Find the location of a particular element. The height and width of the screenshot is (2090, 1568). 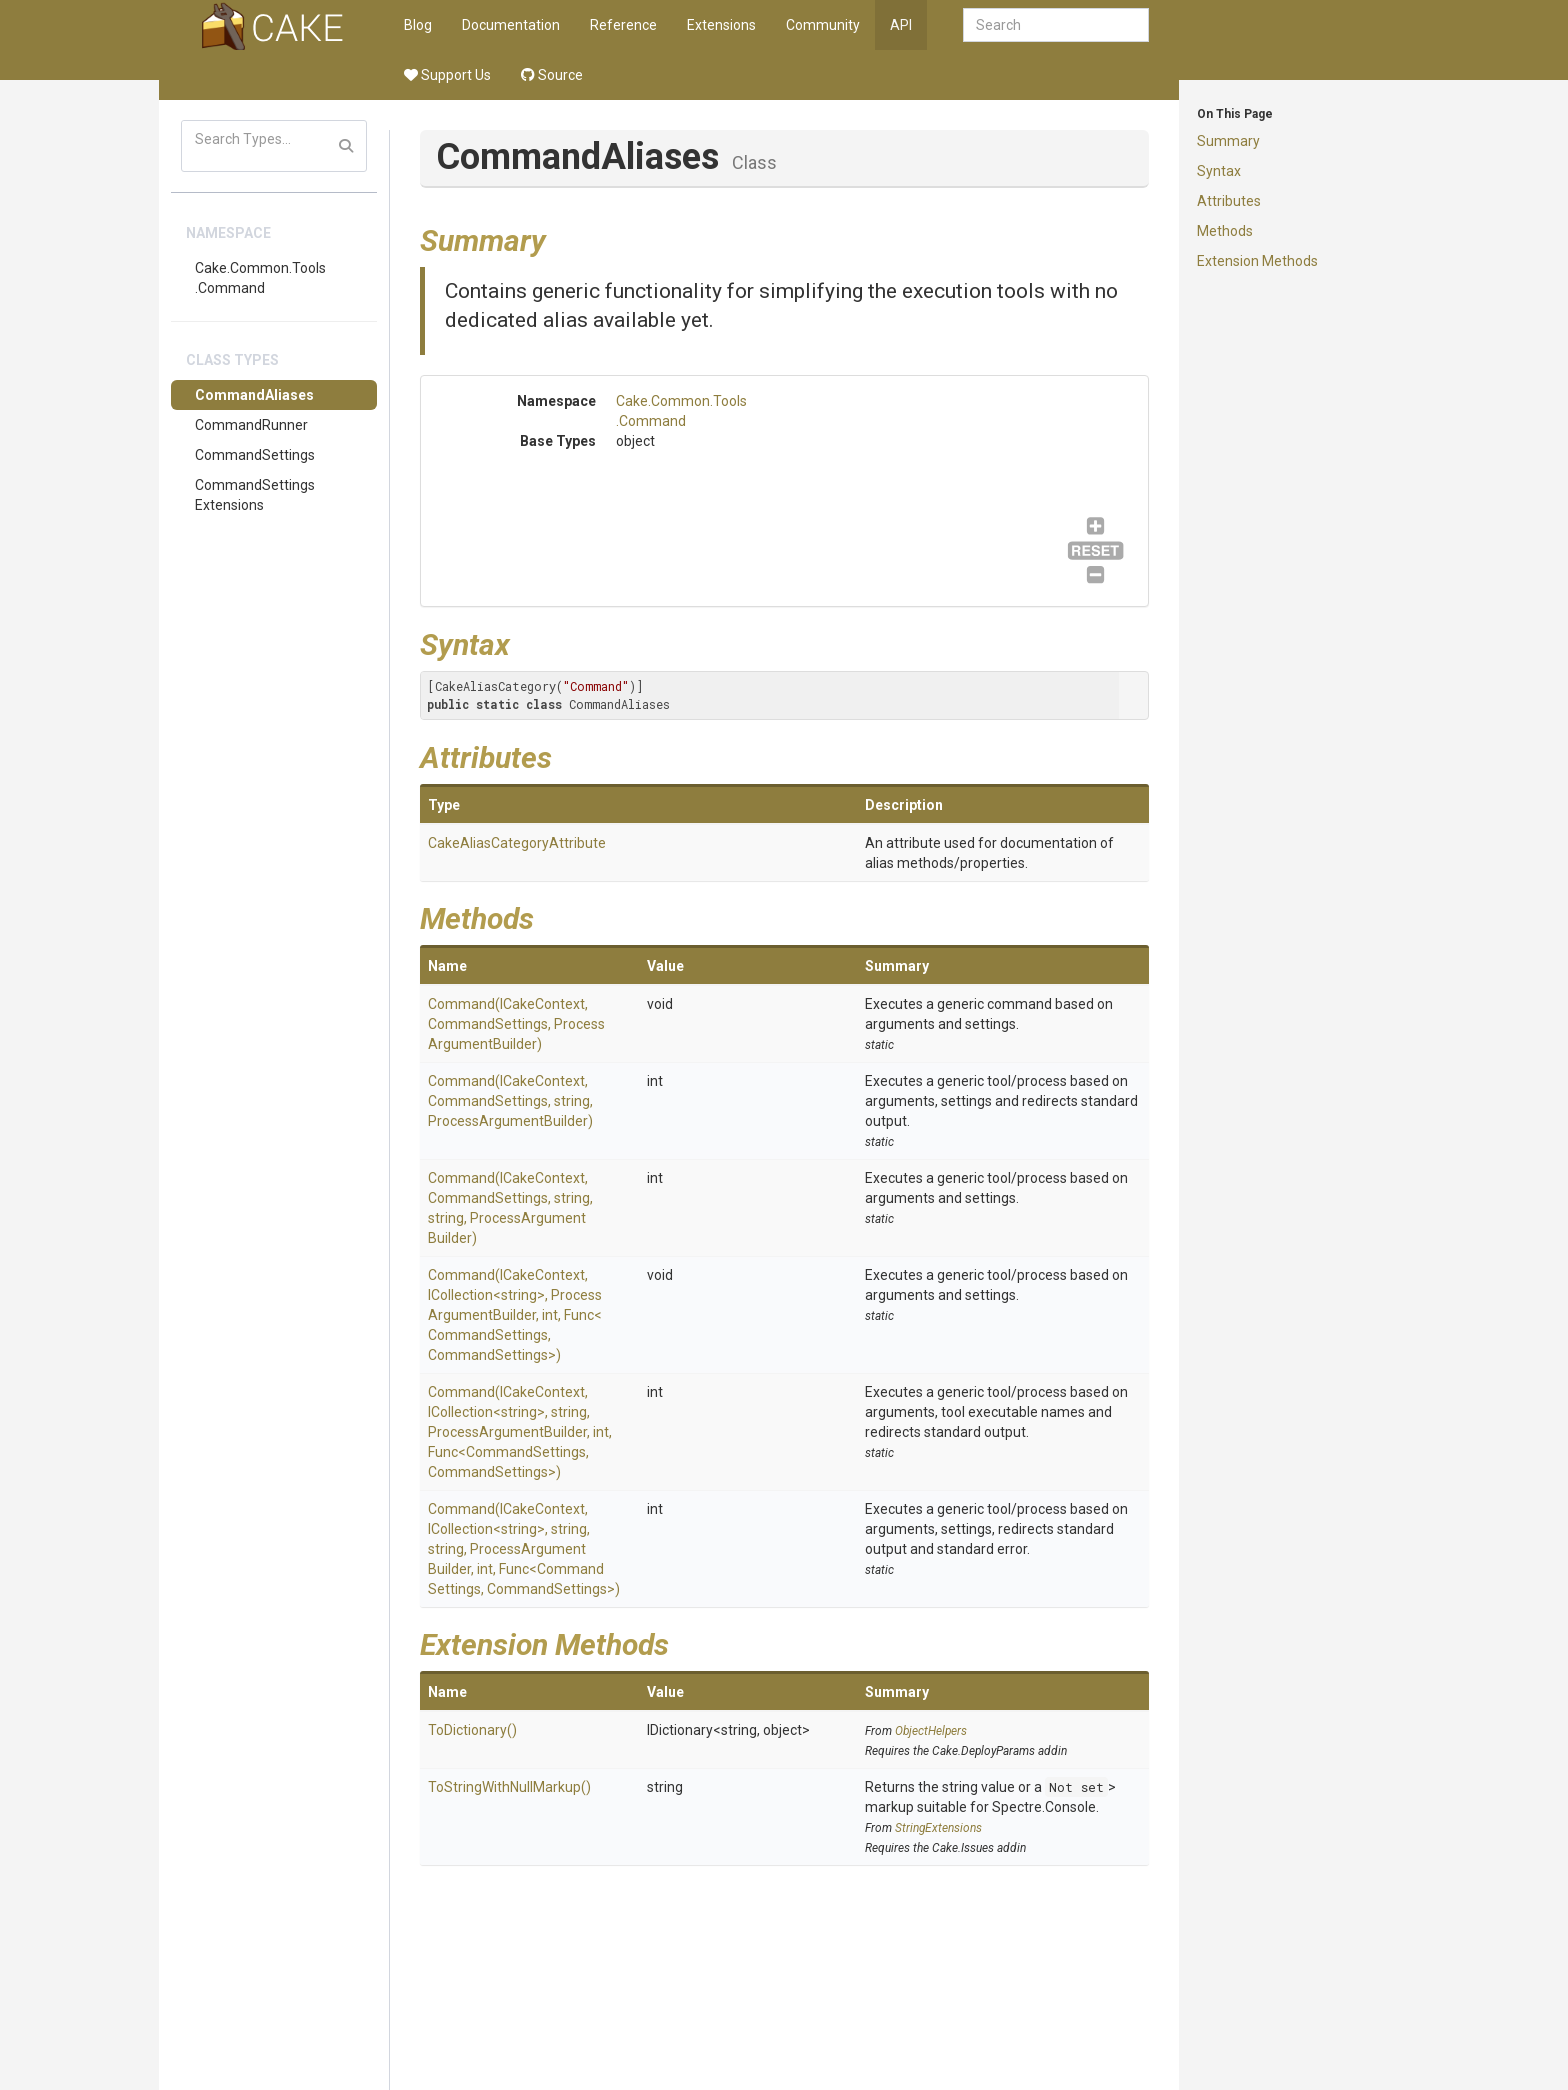

Command(ICakeContext, ICollection<string>, string, ProcessArgumentBuilder, int, Func<CommandSettings, CommandSettings>) is located at coordinates (520, 1432).